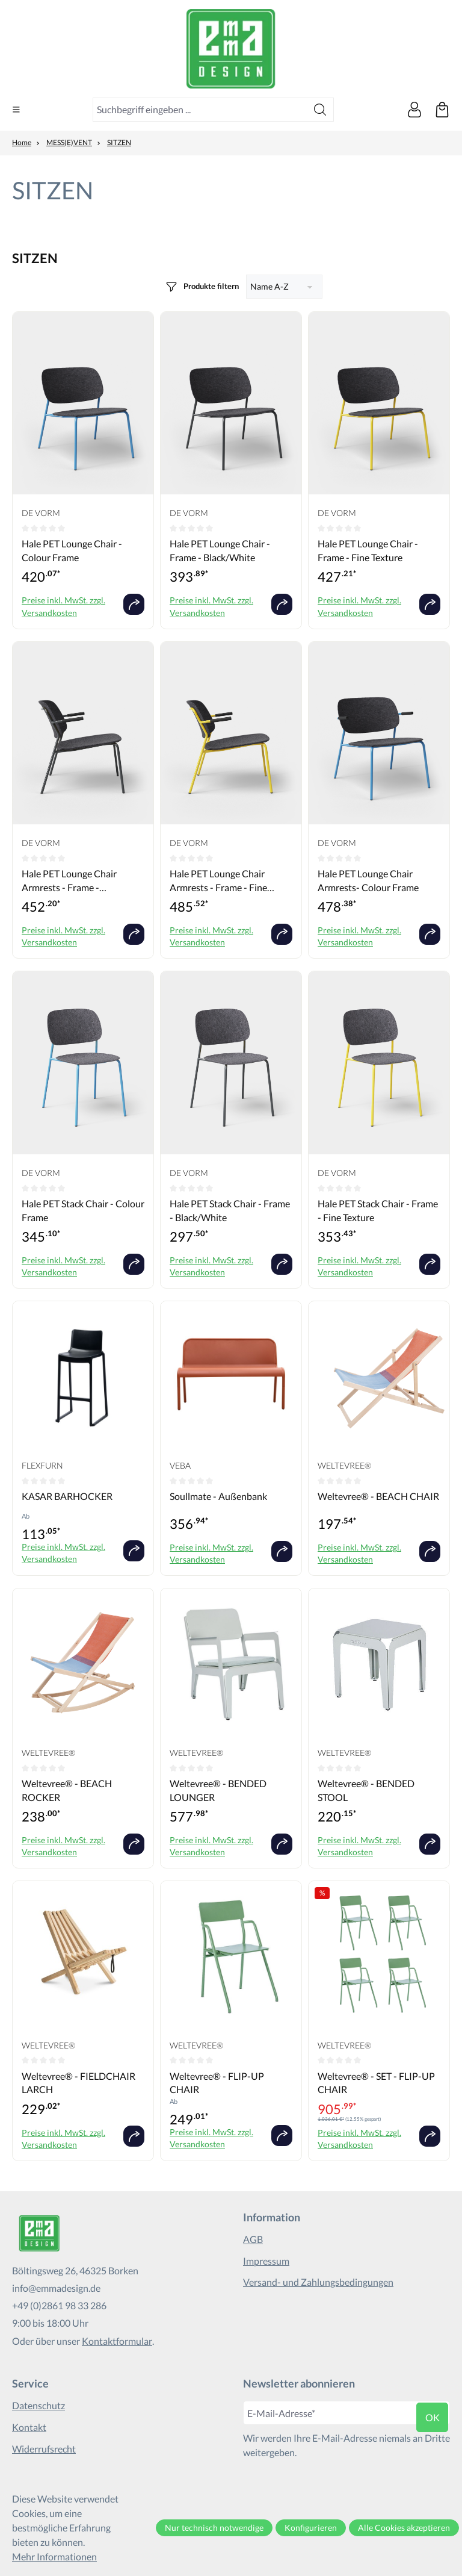 The image size is (462, 2576). Describe the element at coordinates (218, 1496) in the screenshot. I see `Soullmate - Außenbank` at that location.